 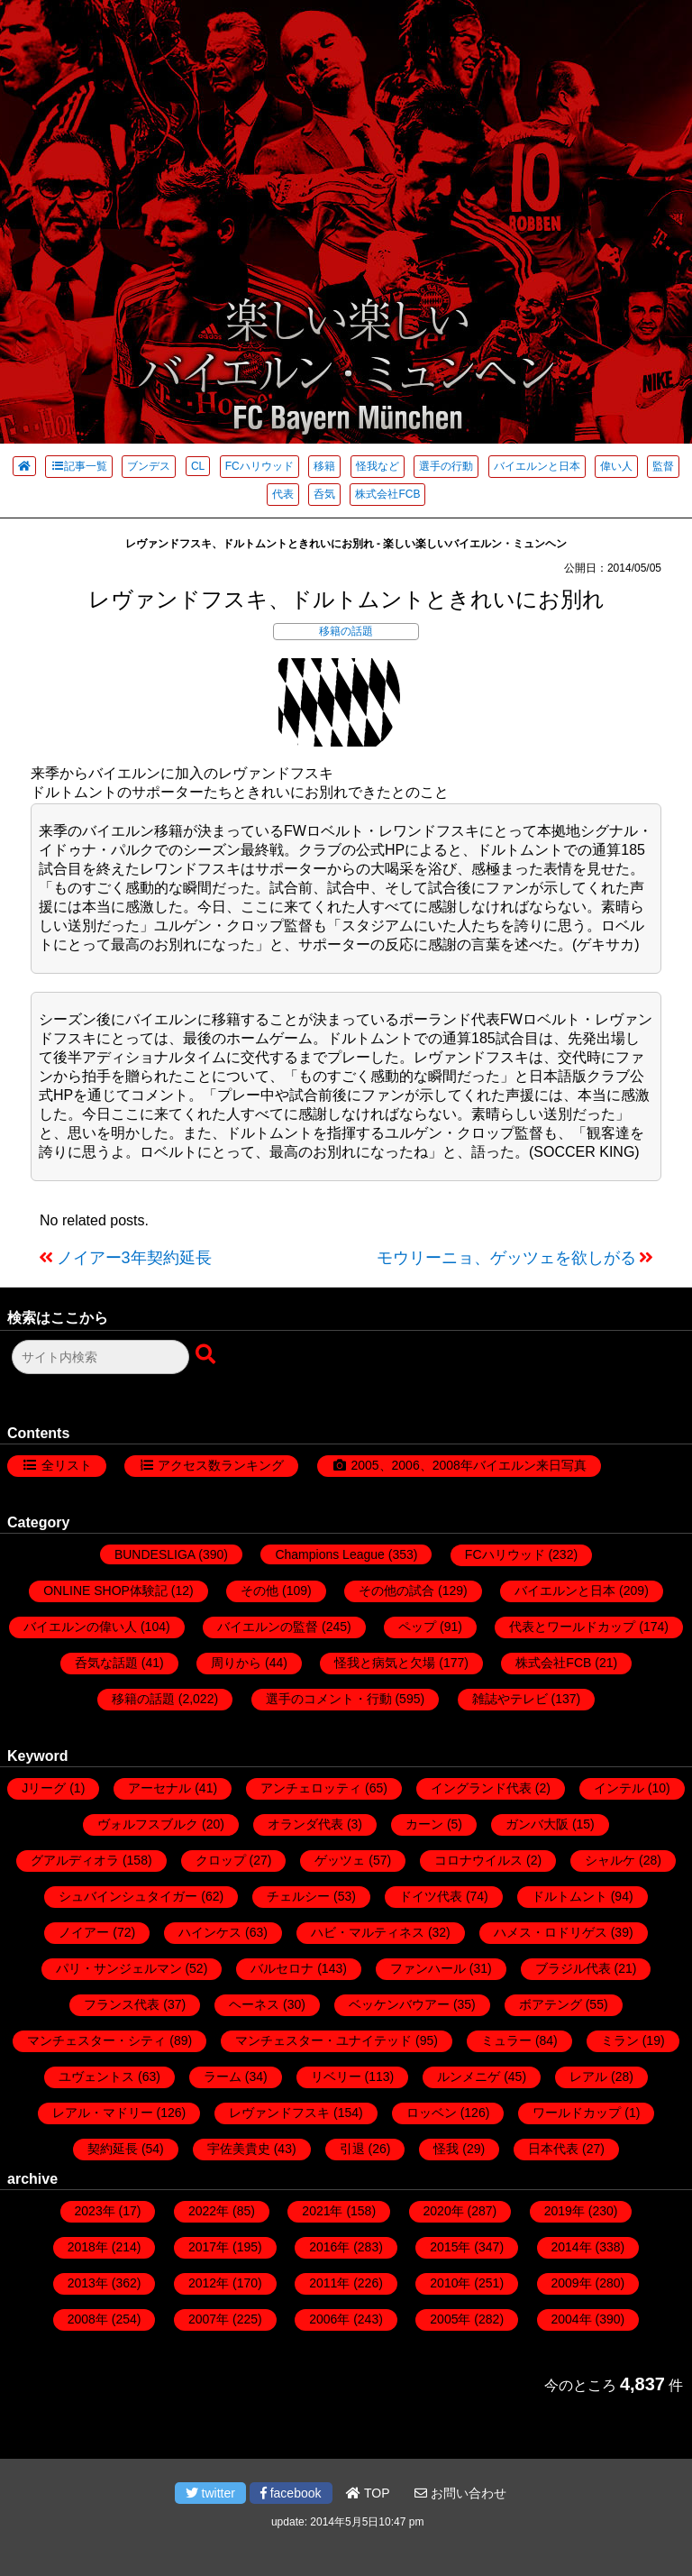 What do you see at coordinates (537, 1824) in the screenshot?
I see `ガンバ大阪` at bounding box center [537, 1824].